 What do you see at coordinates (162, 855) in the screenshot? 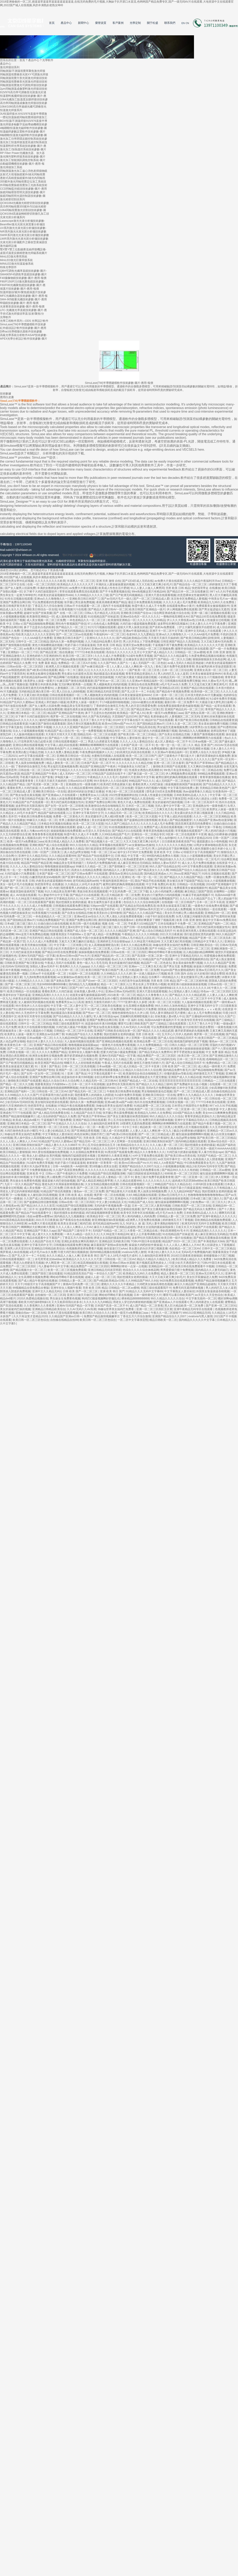
I see `999国内精品免费永久视频` at bounding box center [162, 855].